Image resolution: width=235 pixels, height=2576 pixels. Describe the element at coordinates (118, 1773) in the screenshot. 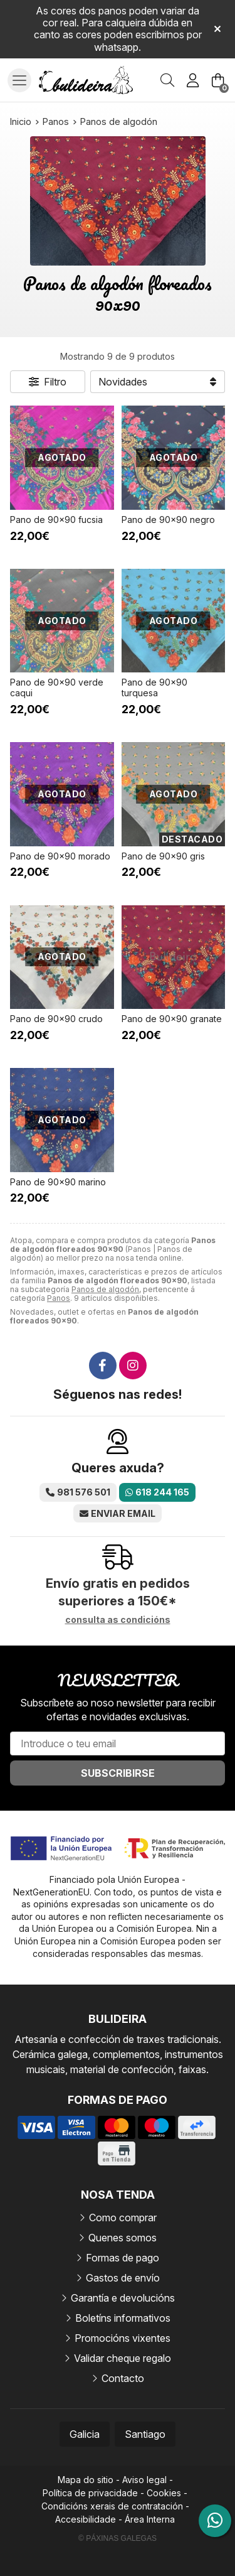

I see `Subscribirse` at that location.